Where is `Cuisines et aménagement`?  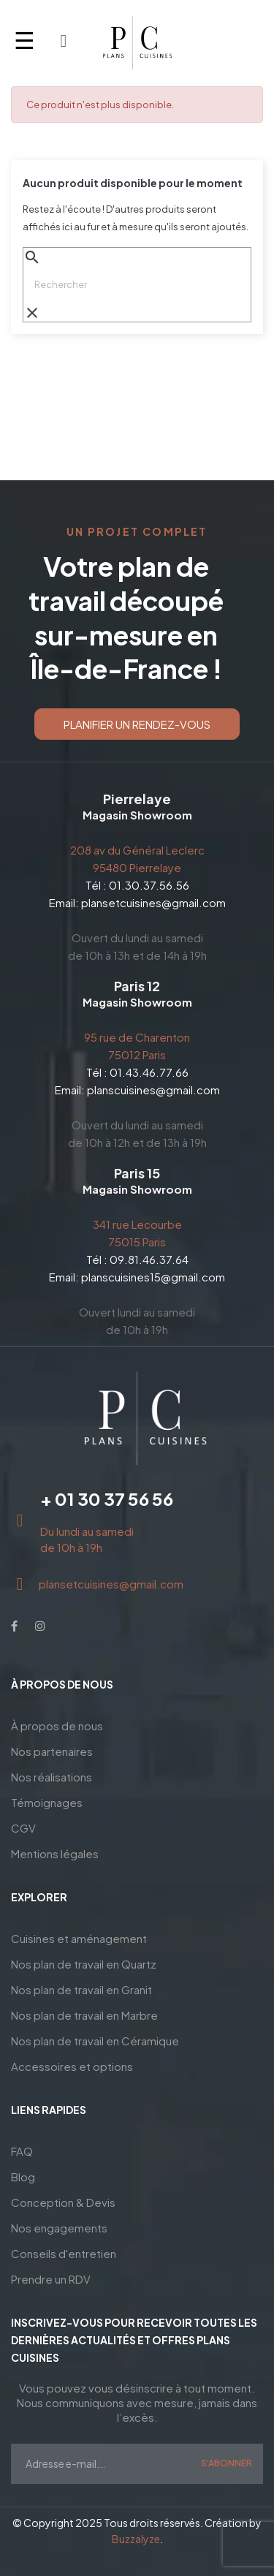 Cuisines et aménagement is located at coordinates (79, 1938).